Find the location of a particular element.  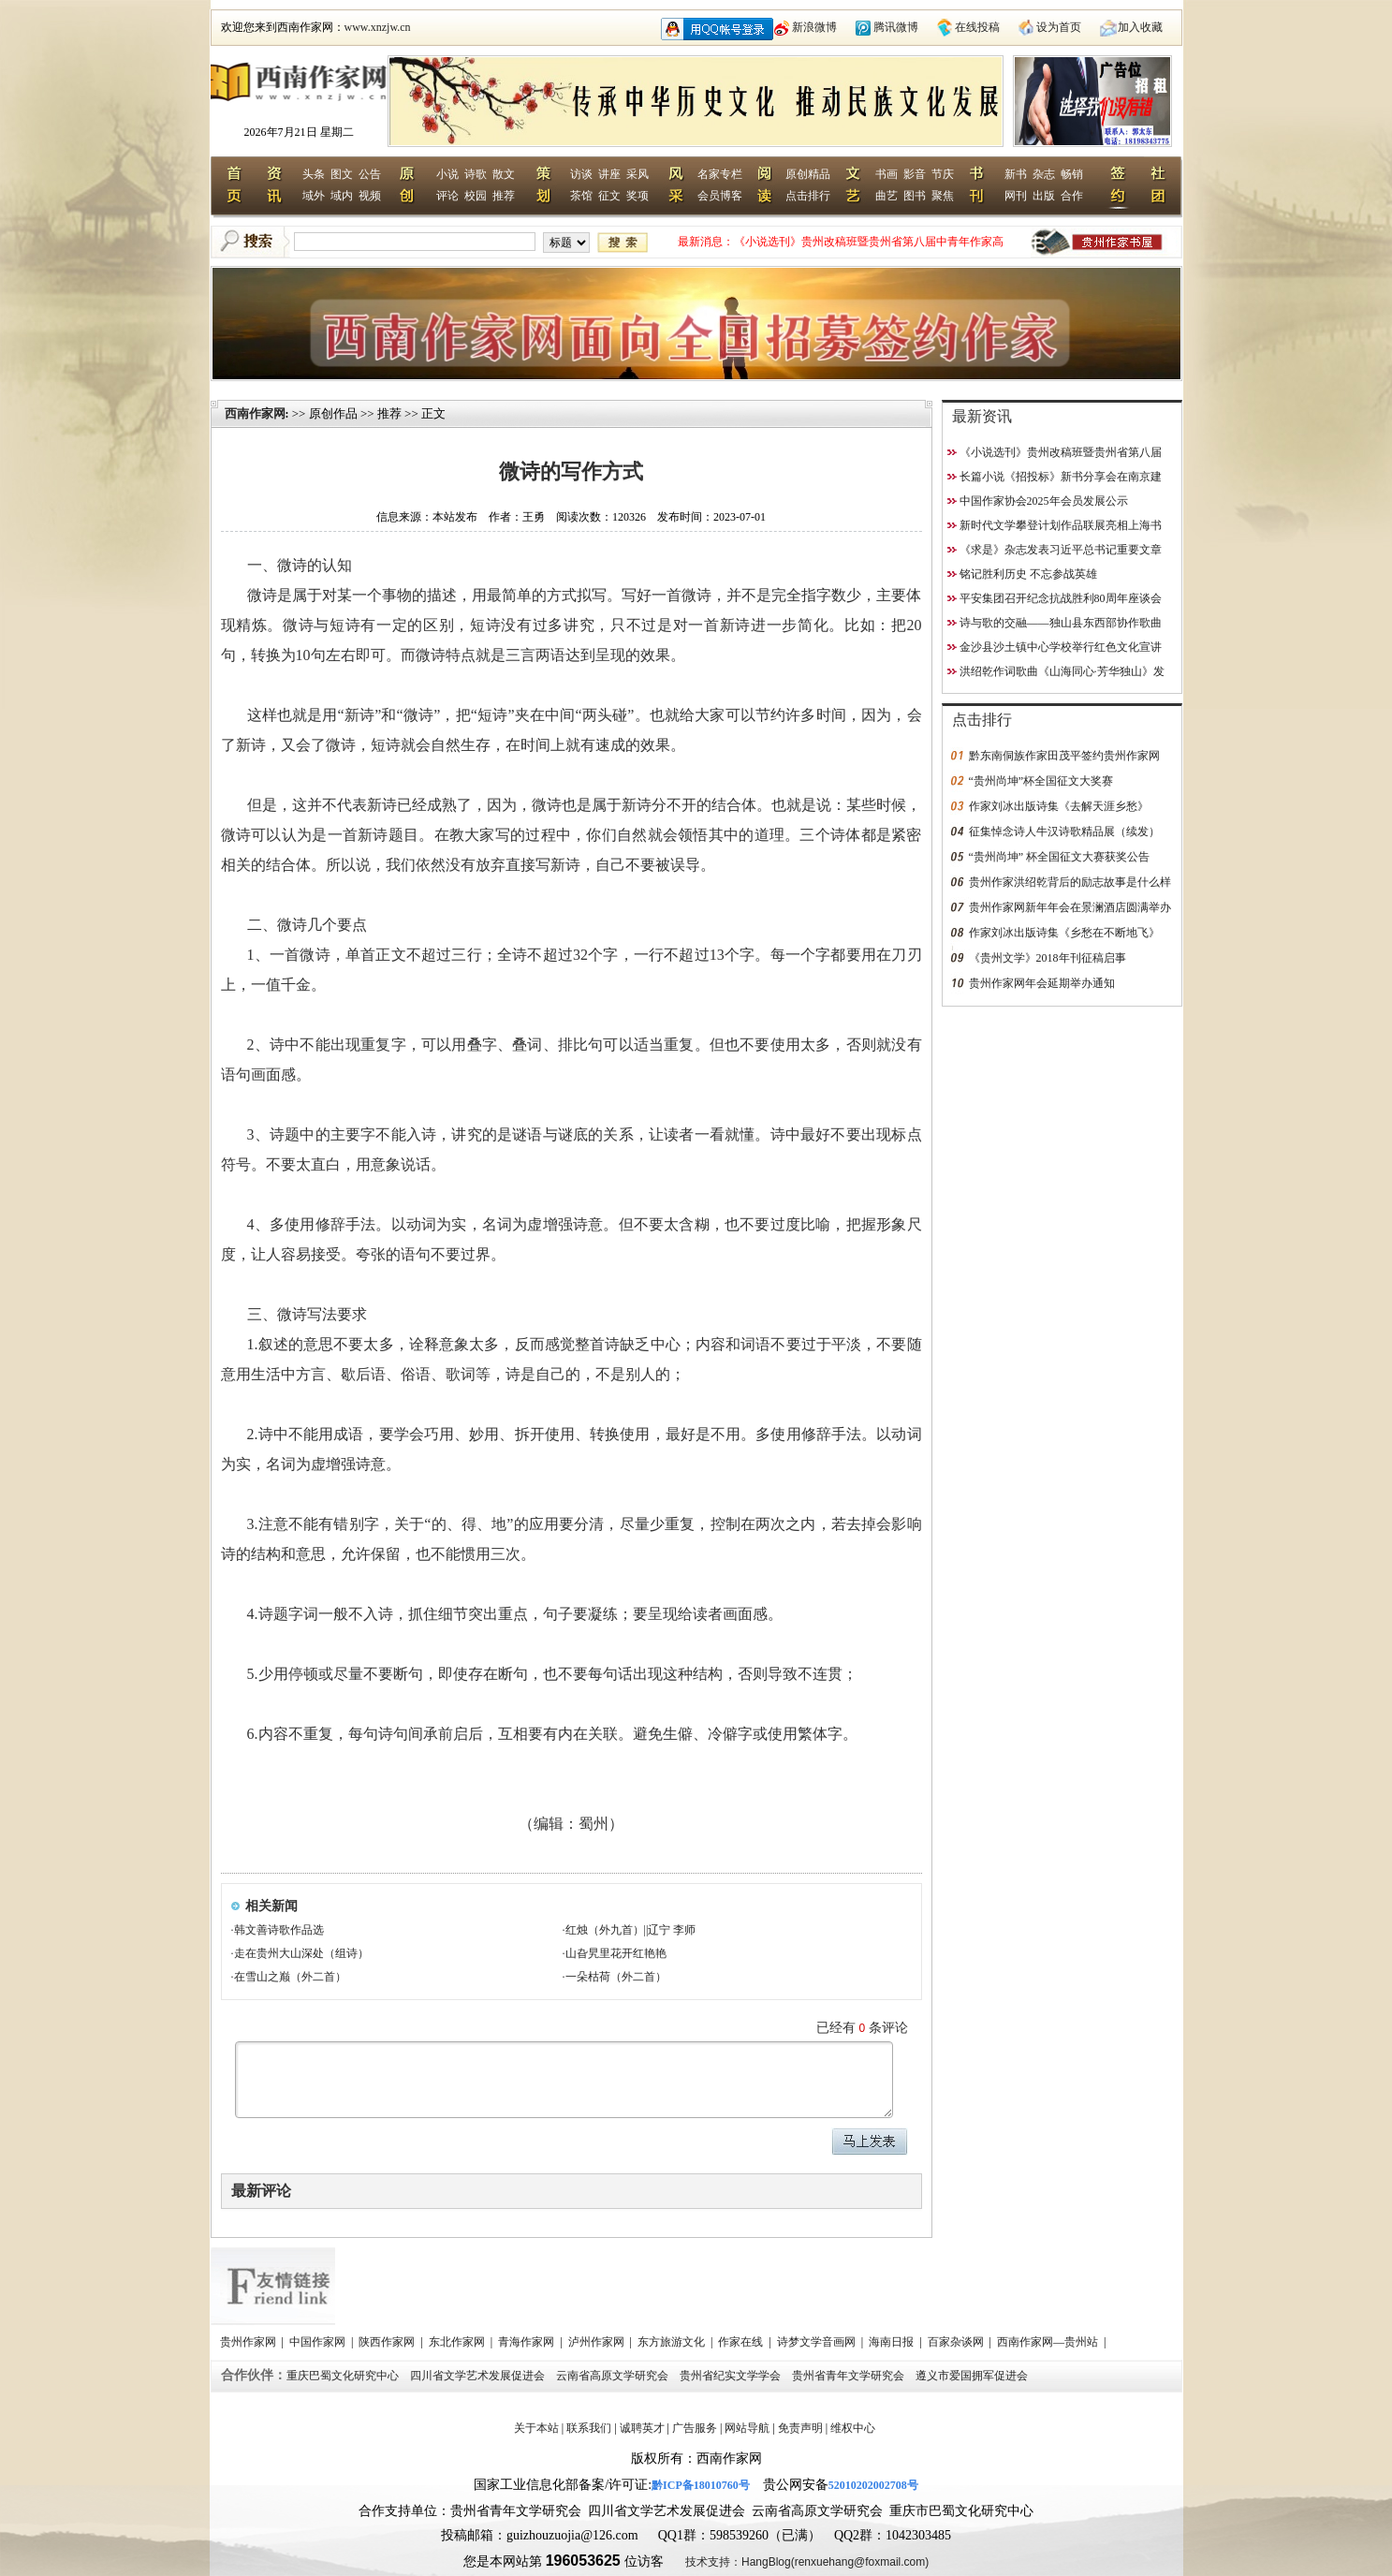

点击排行 is located at coordinates (807, 195).